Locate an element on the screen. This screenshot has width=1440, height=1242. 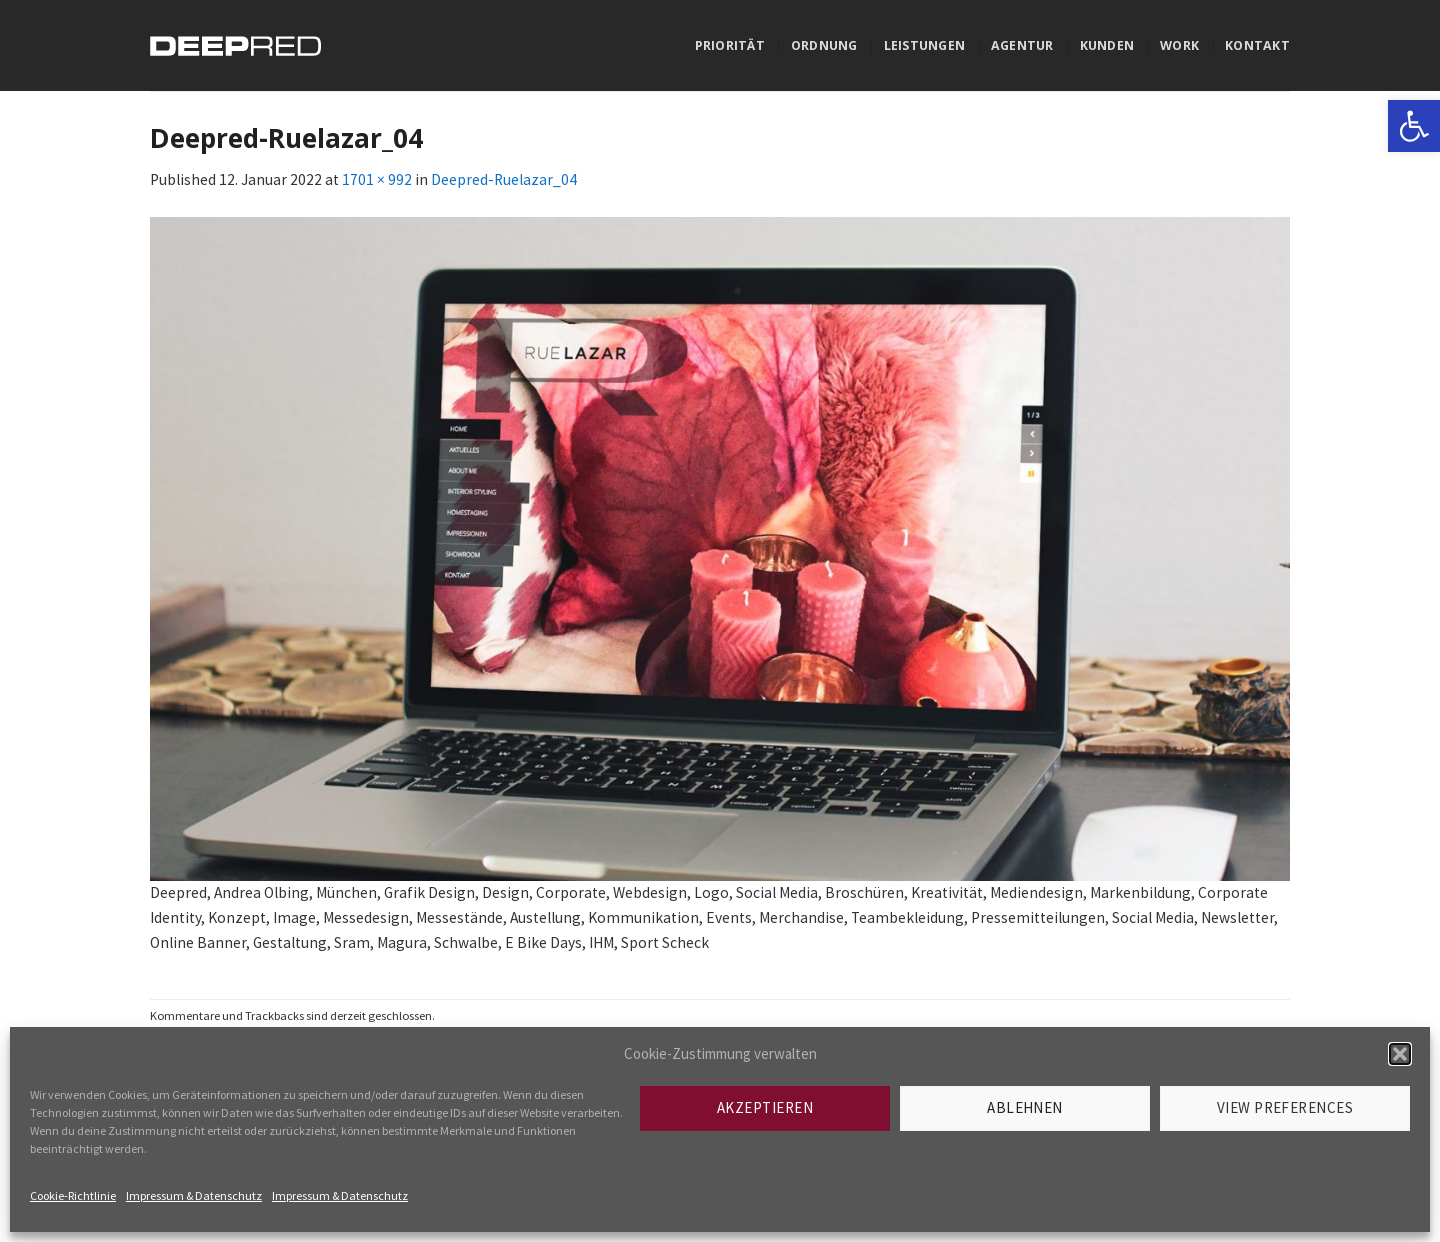
Deepred-Ruelazar_04 [link] is located at coordinates (504, 179).